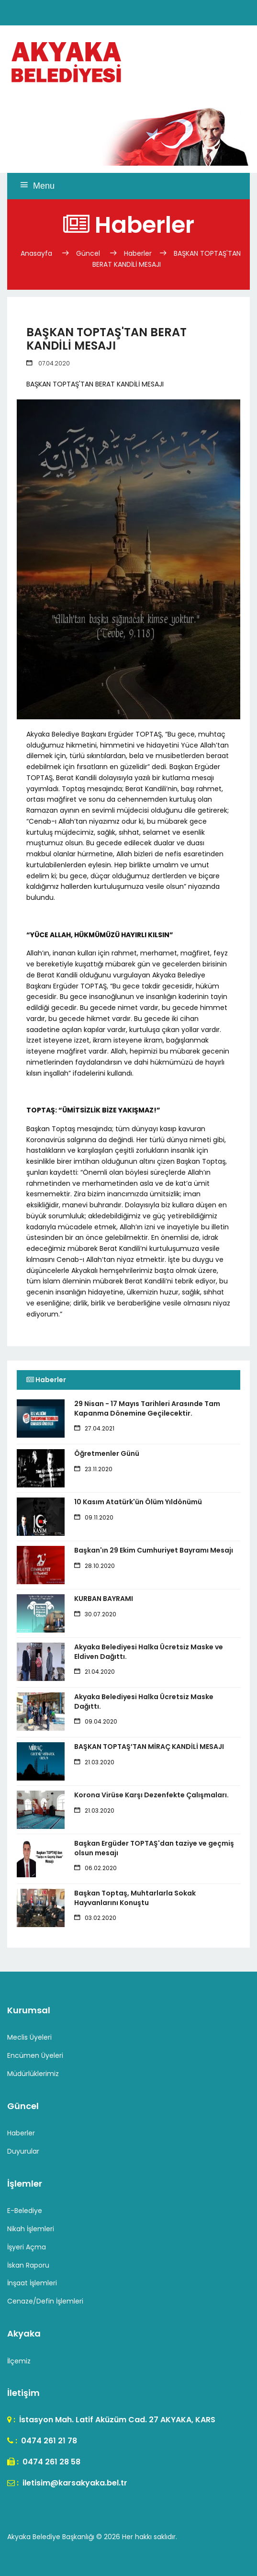 The width and height of the screenshot is (257, 2576). What do you see at coordinates (28, 2265) in the screenshot?
I see `İskan Raporu` at bounding box center [28, 2265].